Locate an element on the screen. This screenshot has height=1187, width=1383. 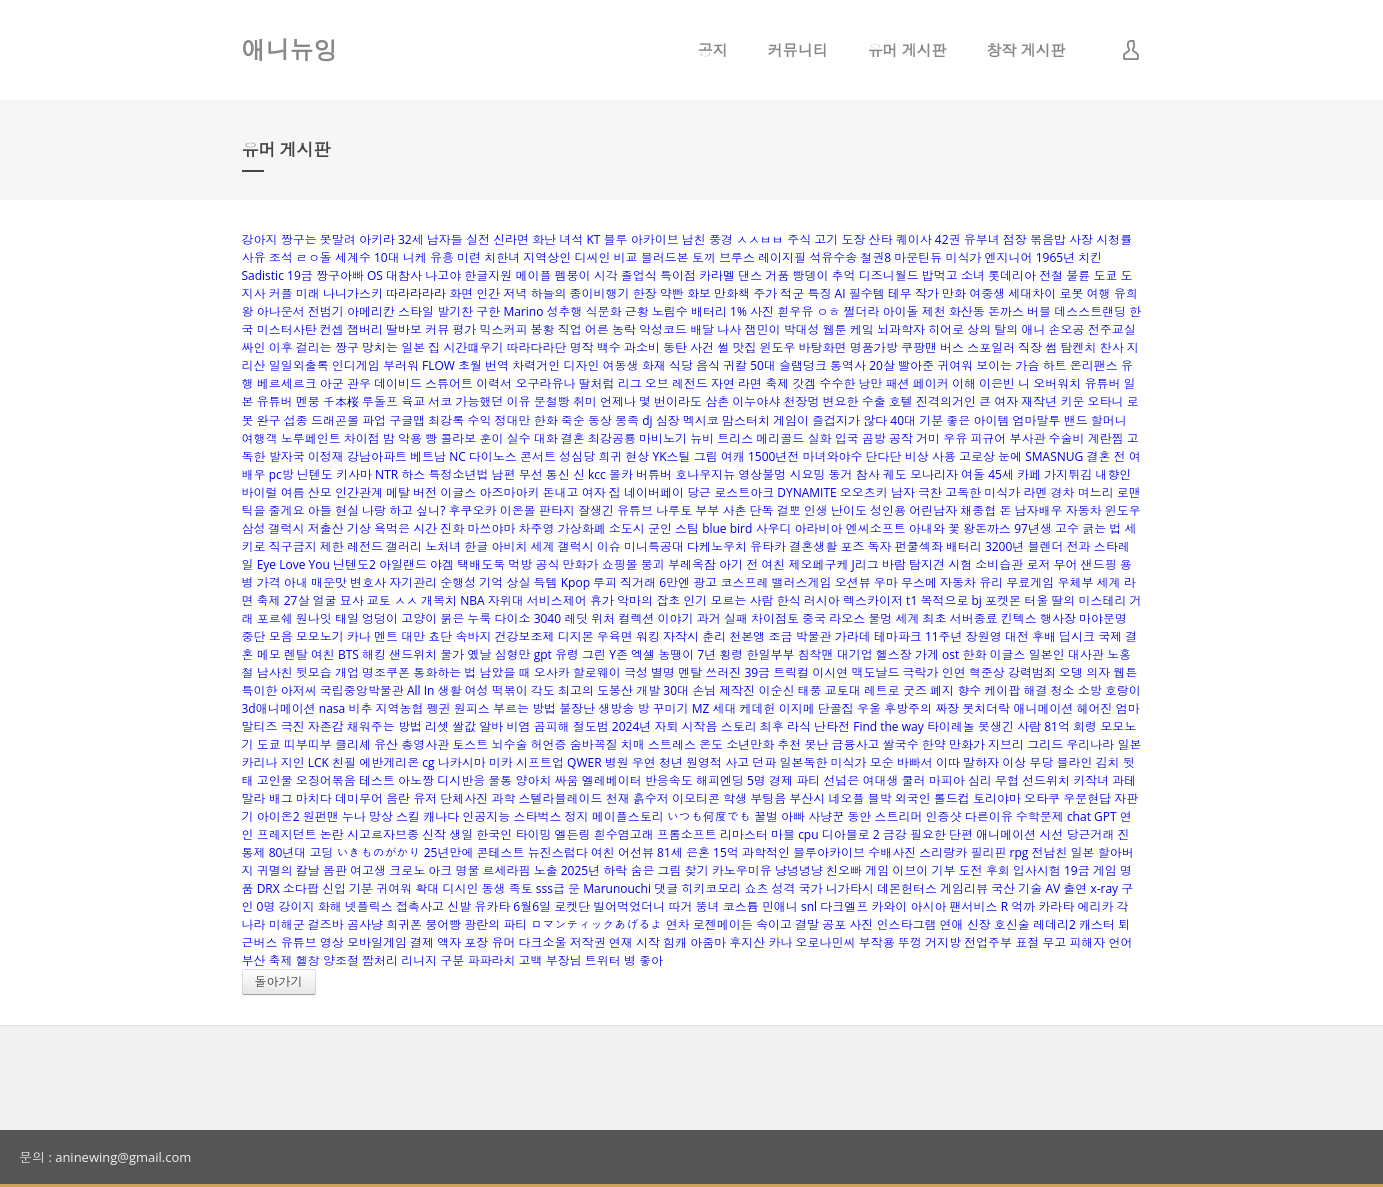
돈내고 is located at coordinates (561, 492).